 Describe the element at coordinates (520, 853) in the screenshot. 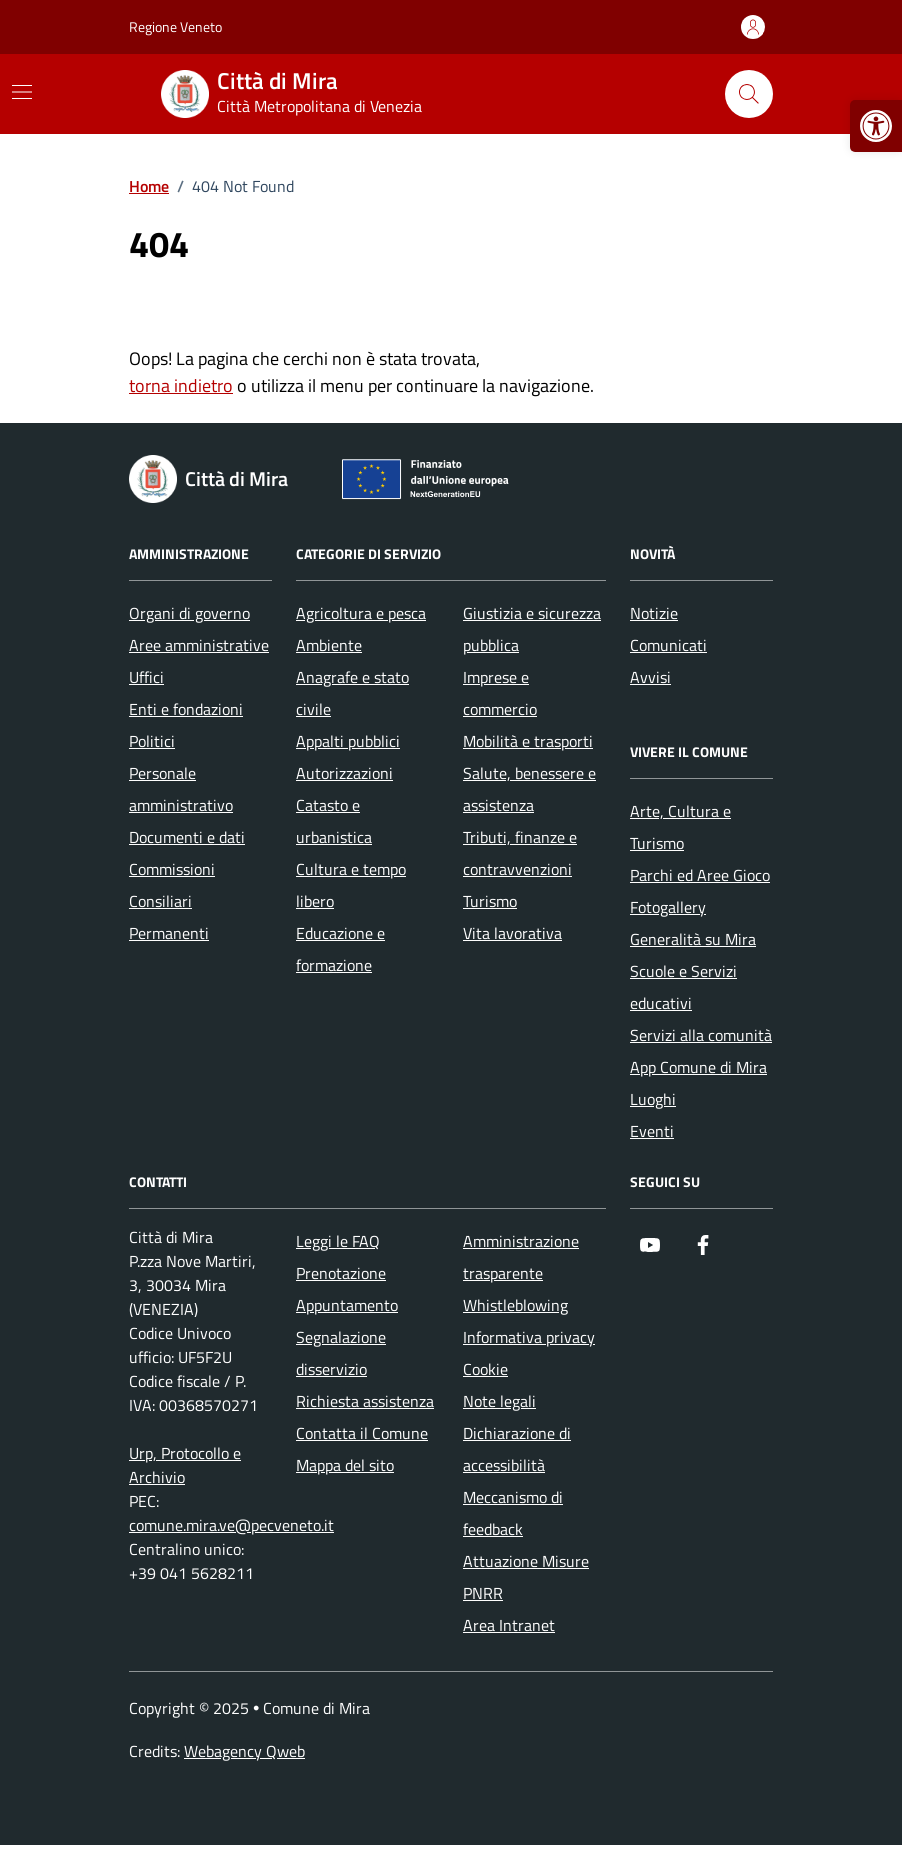

I see `Tributi, finanze e contravvenzioni` at that location.